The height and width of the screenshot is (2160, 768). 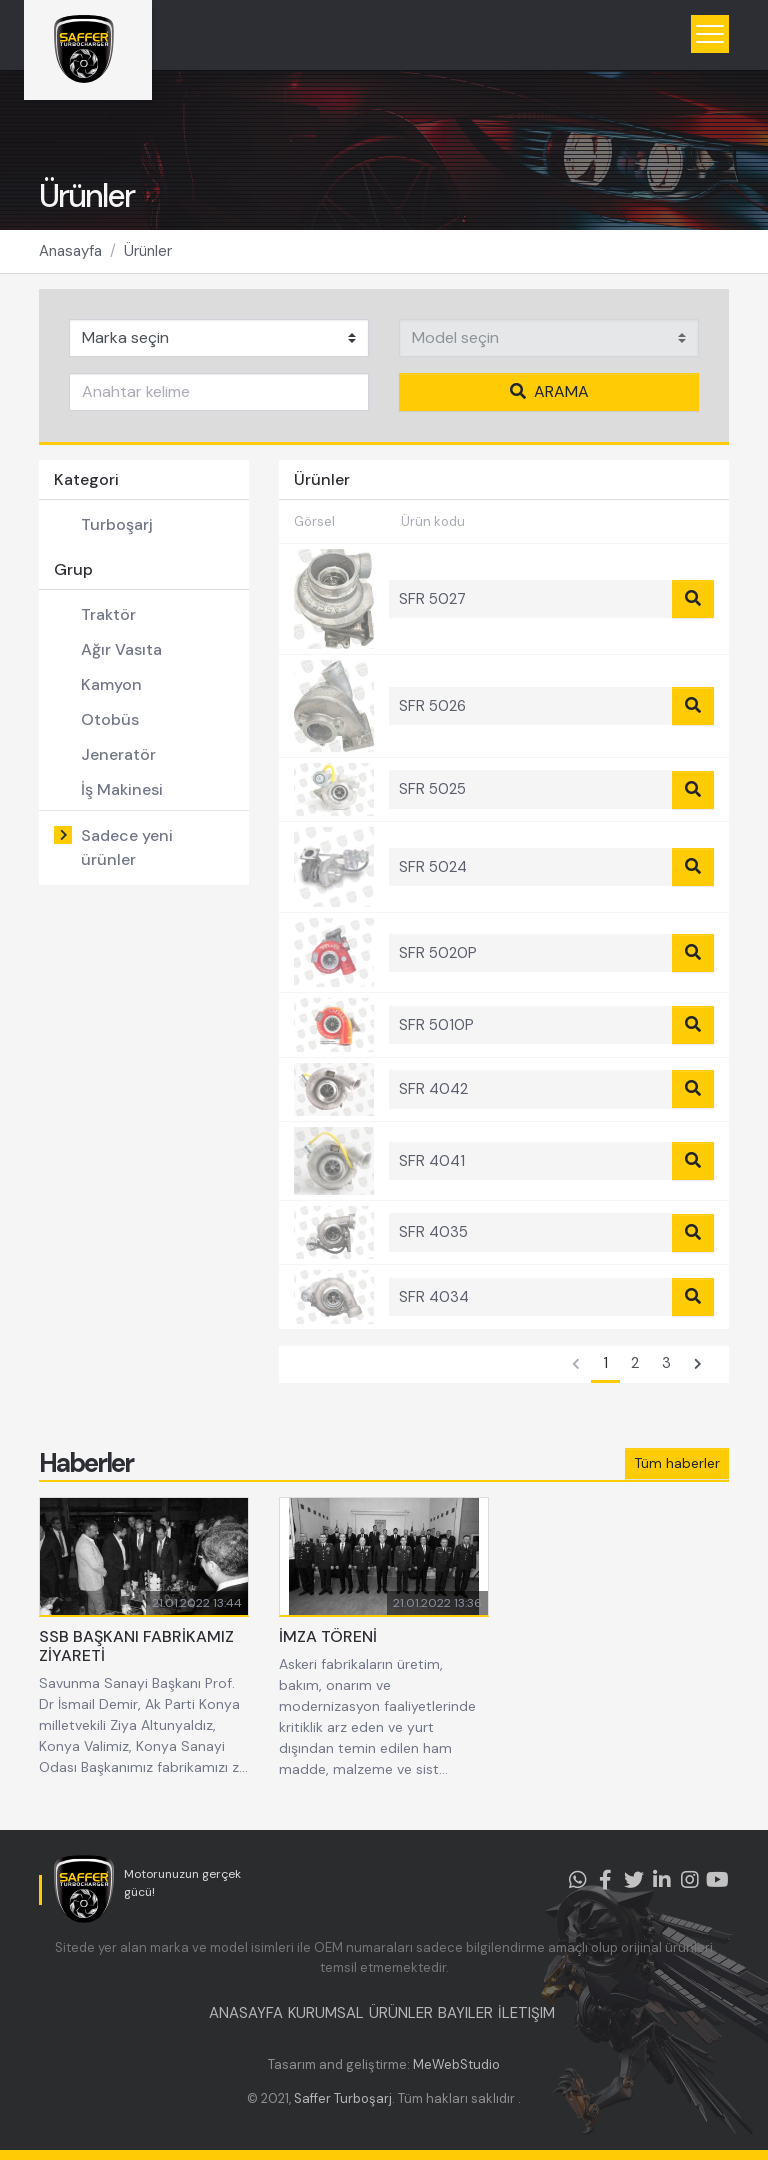 I want to click on Anasayfa, so click(x=70, y=251).